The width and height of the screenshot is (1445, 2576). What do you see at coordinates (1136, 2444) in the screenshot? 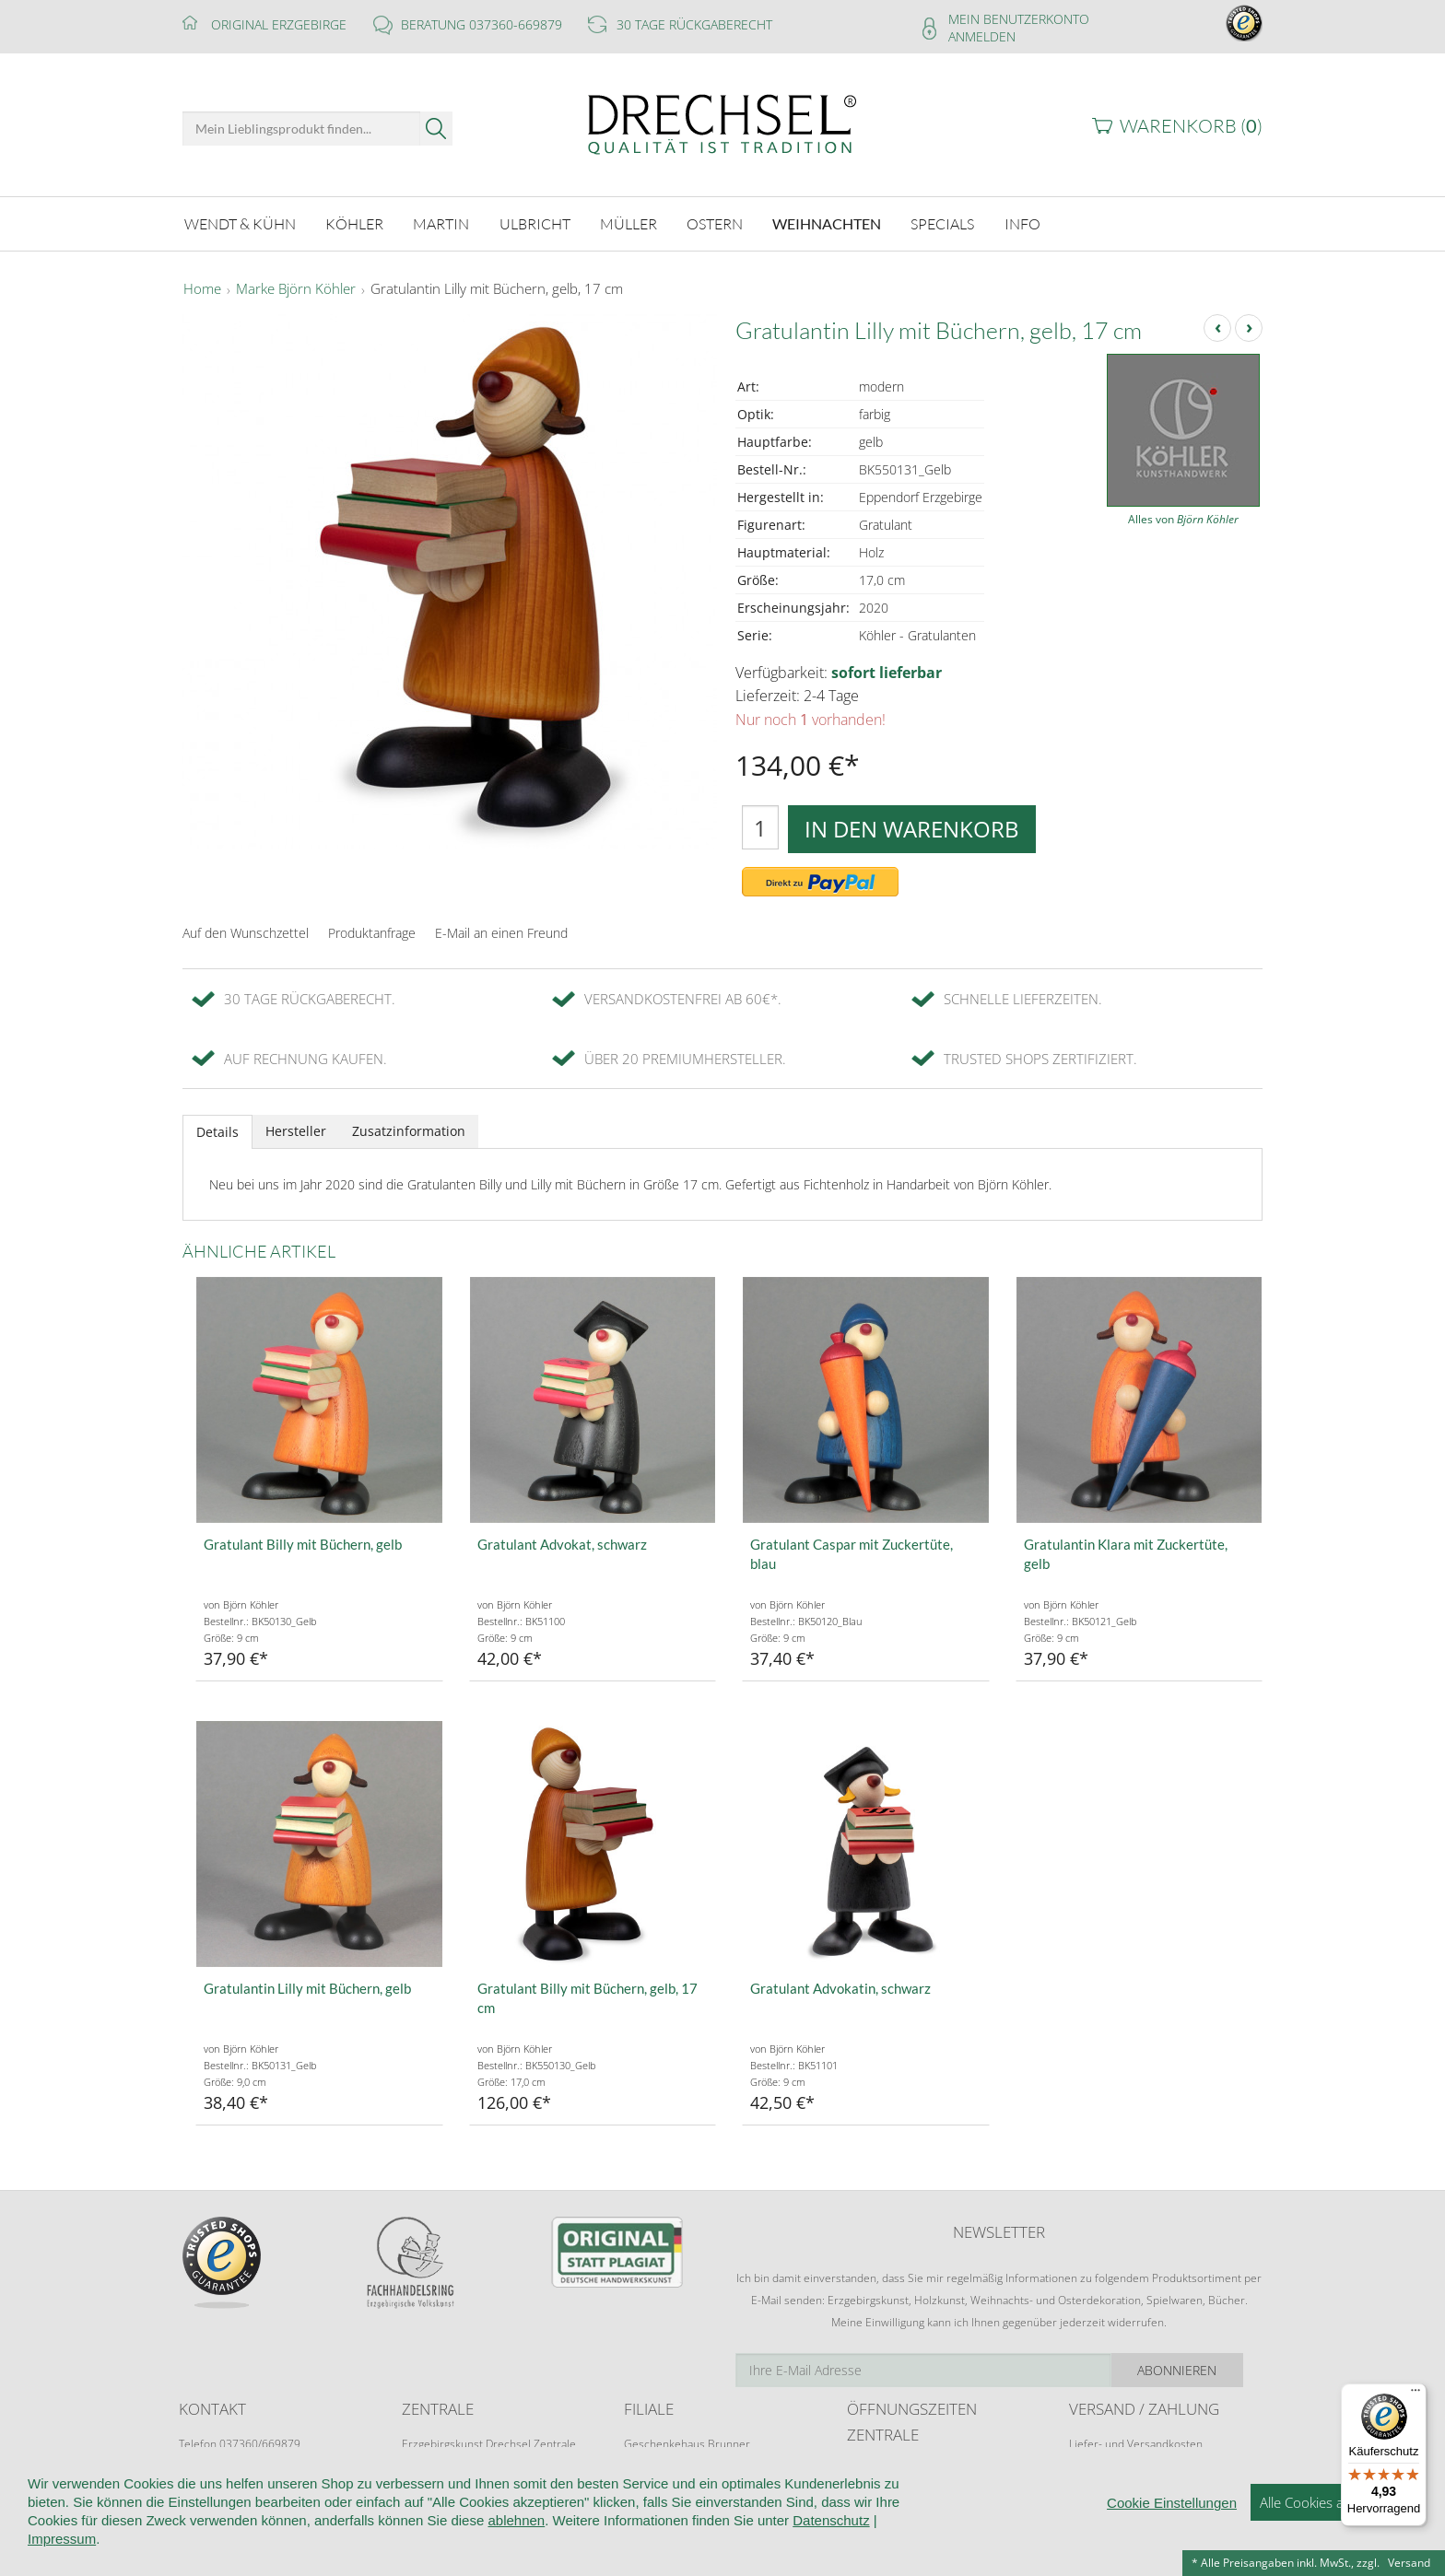
I see `Liefer- und Versandkosten` at bounding box center [1136, 2444].